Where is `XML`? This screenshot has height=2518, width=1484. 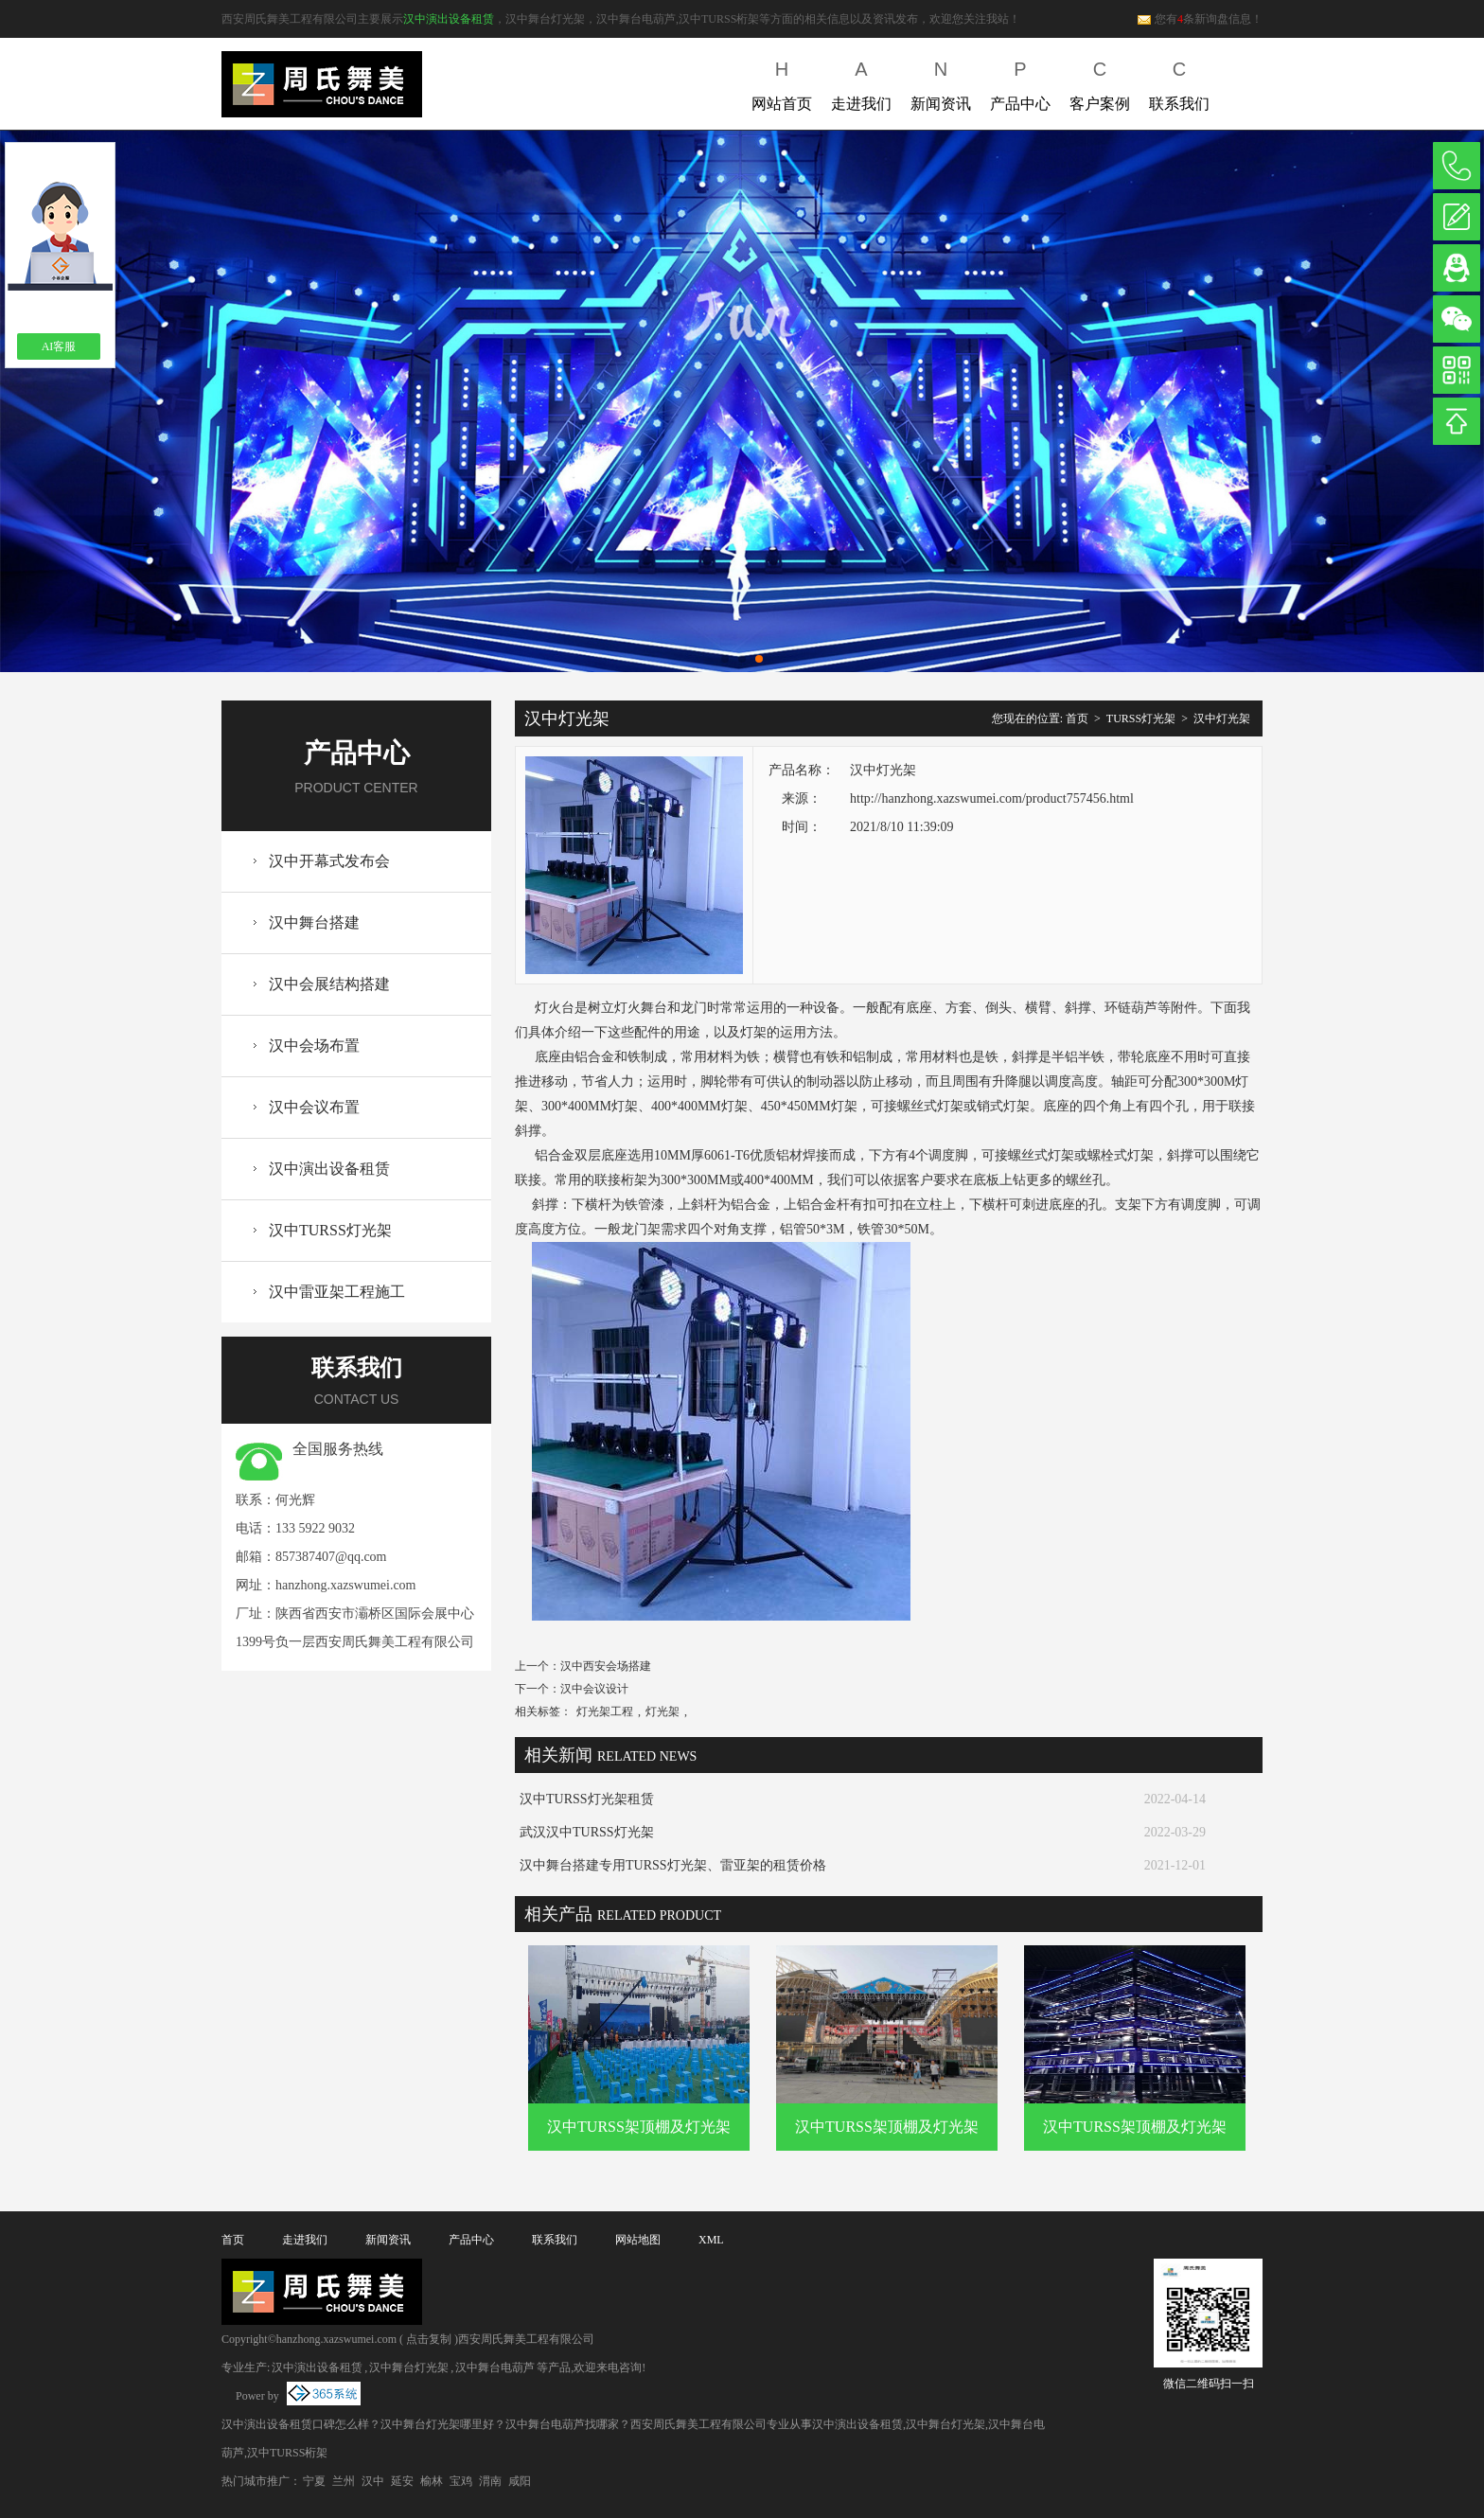 XML is located at coordinates (711, 2239).